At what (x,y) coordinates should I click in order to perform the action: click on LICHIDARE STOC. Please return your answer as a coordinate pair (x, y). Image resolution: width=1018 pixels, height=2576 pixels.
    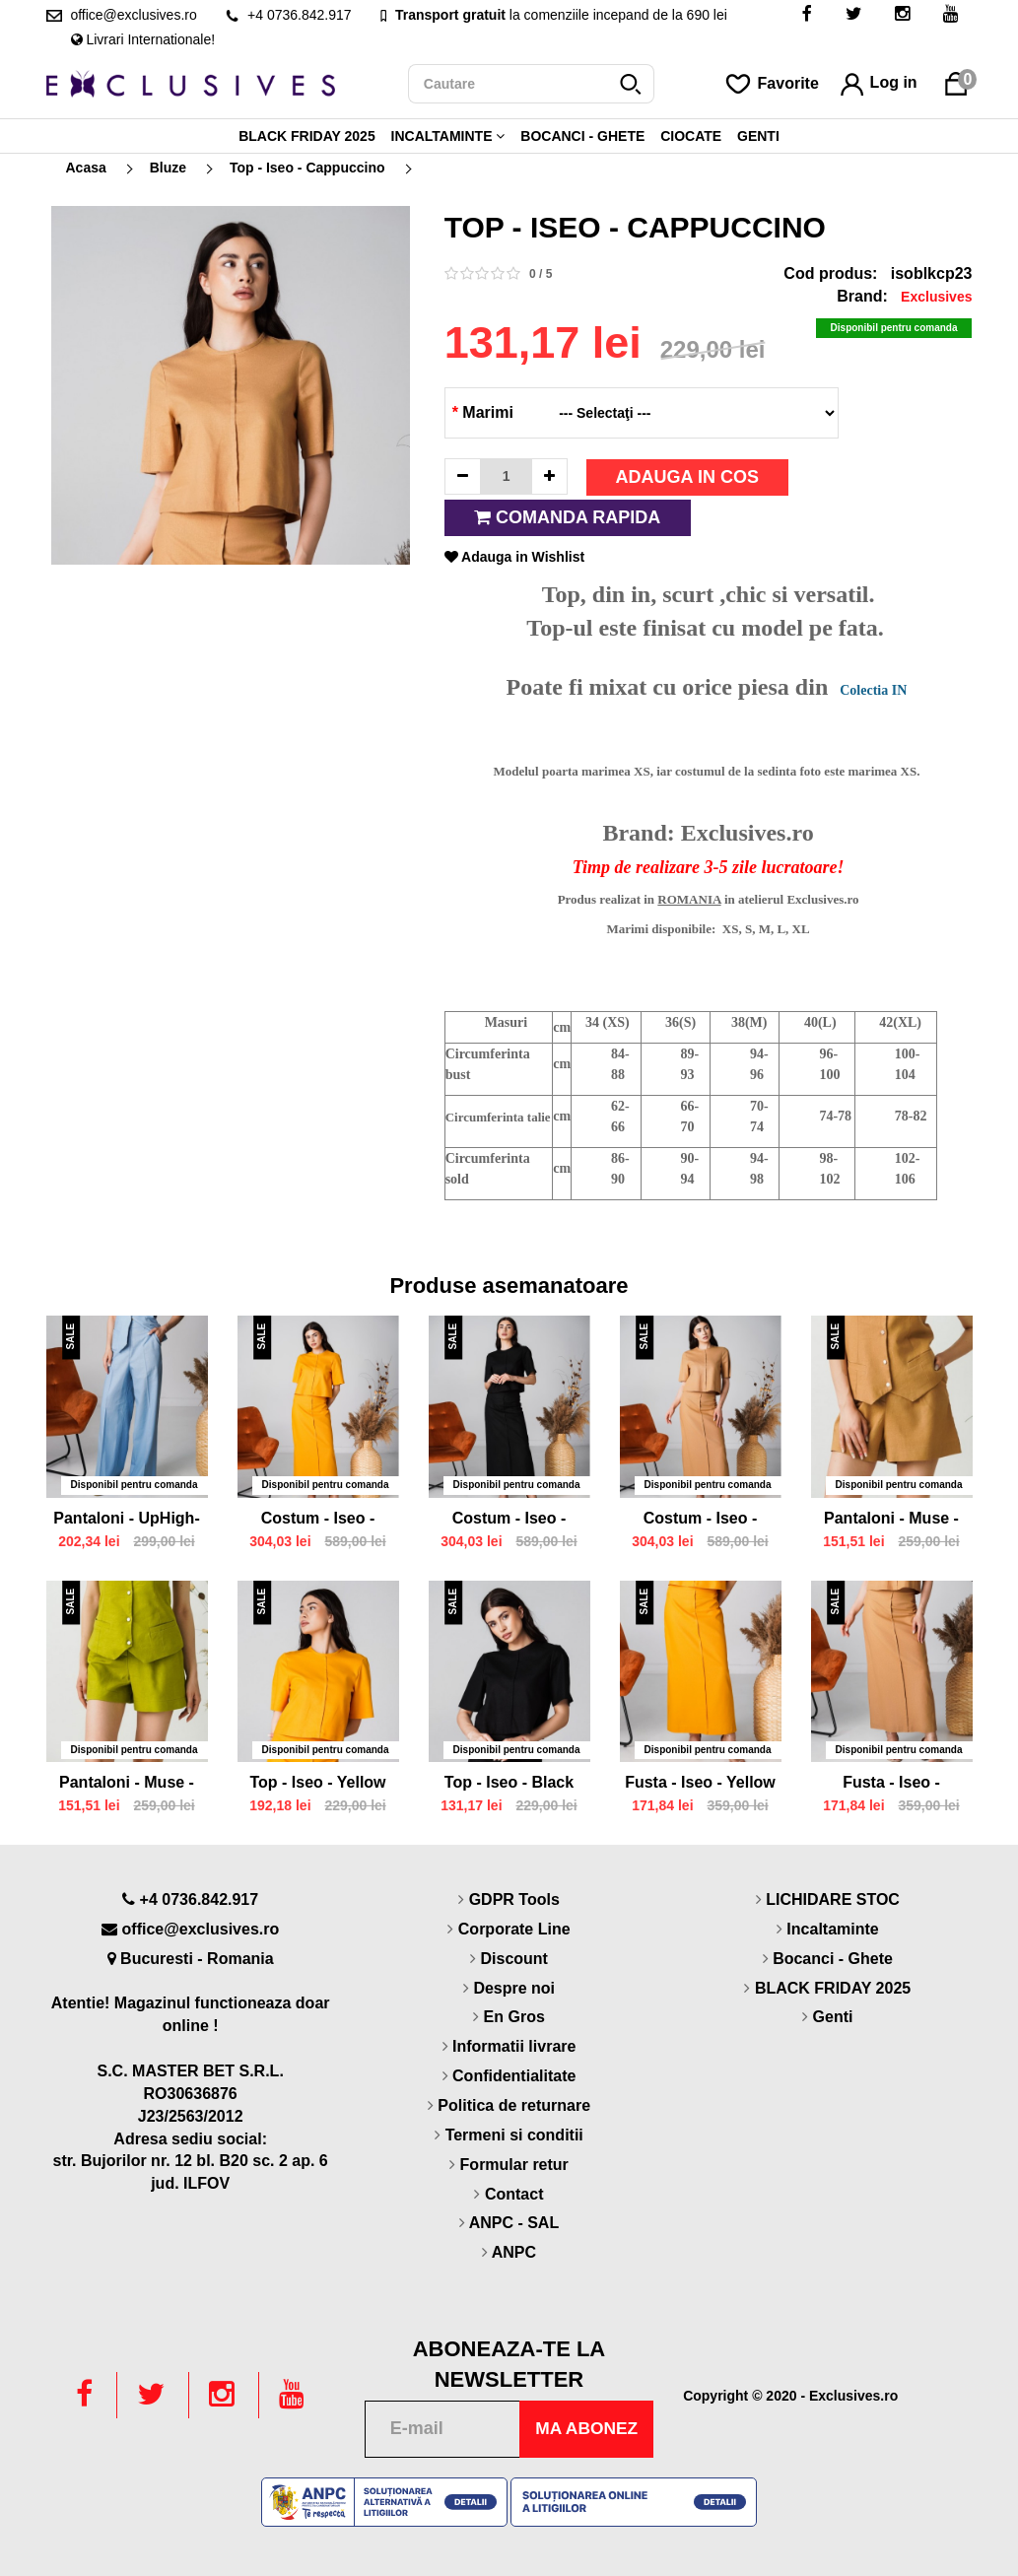
    Looking at the image, I should click on (833, 1899).